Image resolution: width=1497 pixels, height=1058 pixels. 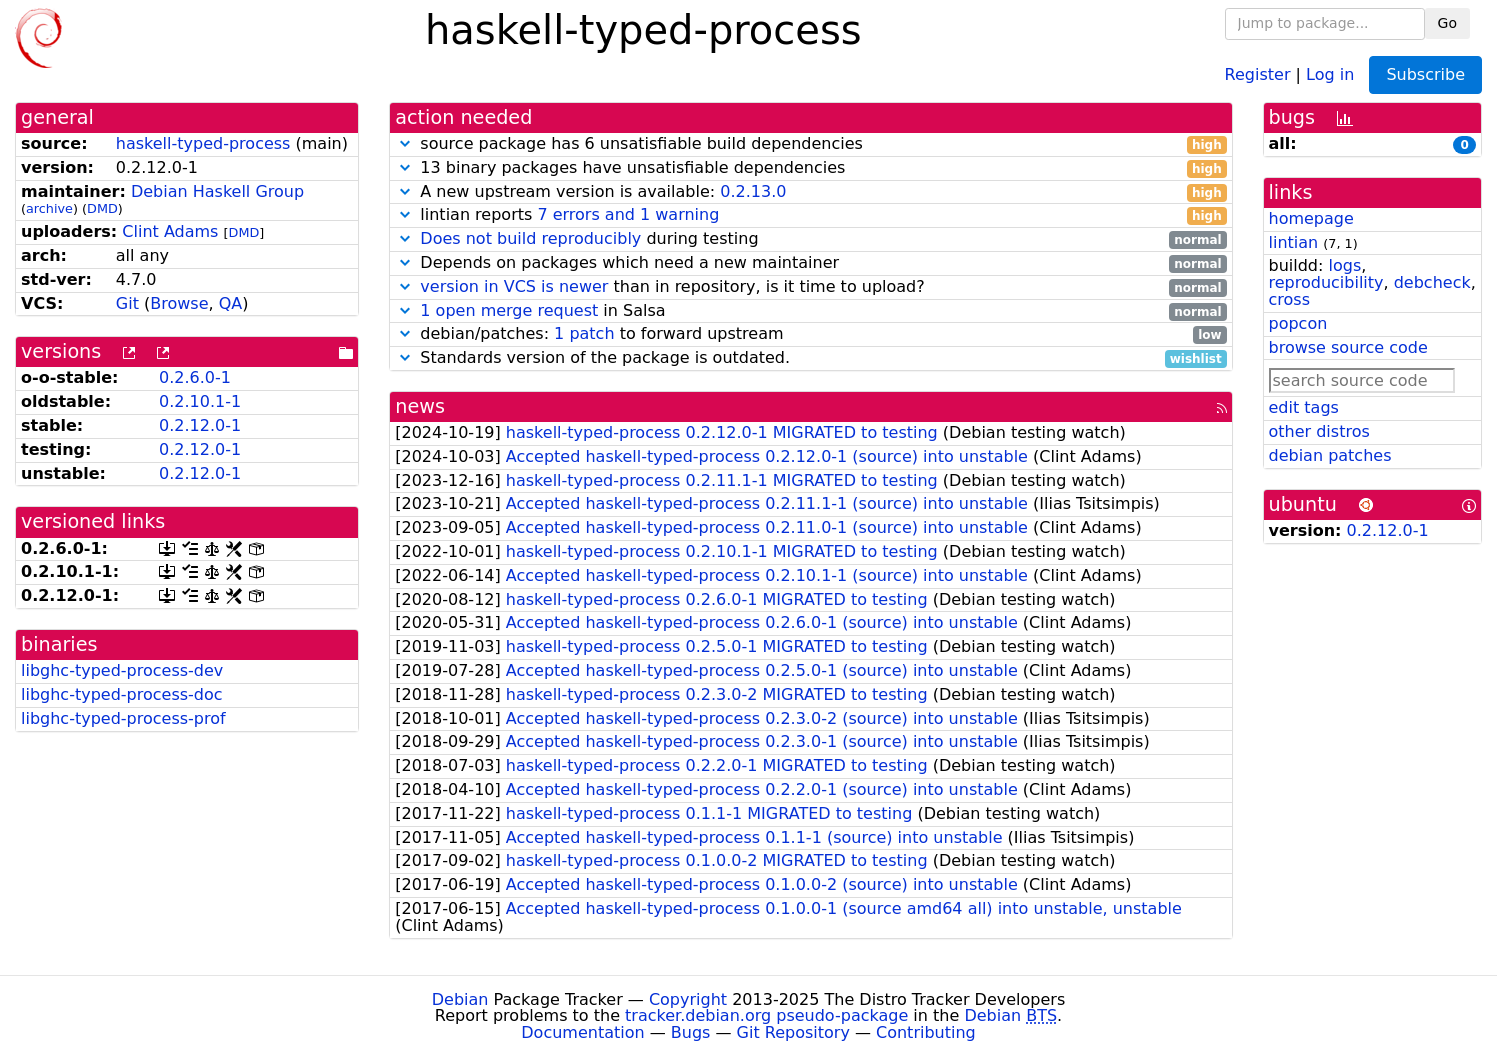 I want to click on libghc-typed-process-dev, so click(x=122, y=670).